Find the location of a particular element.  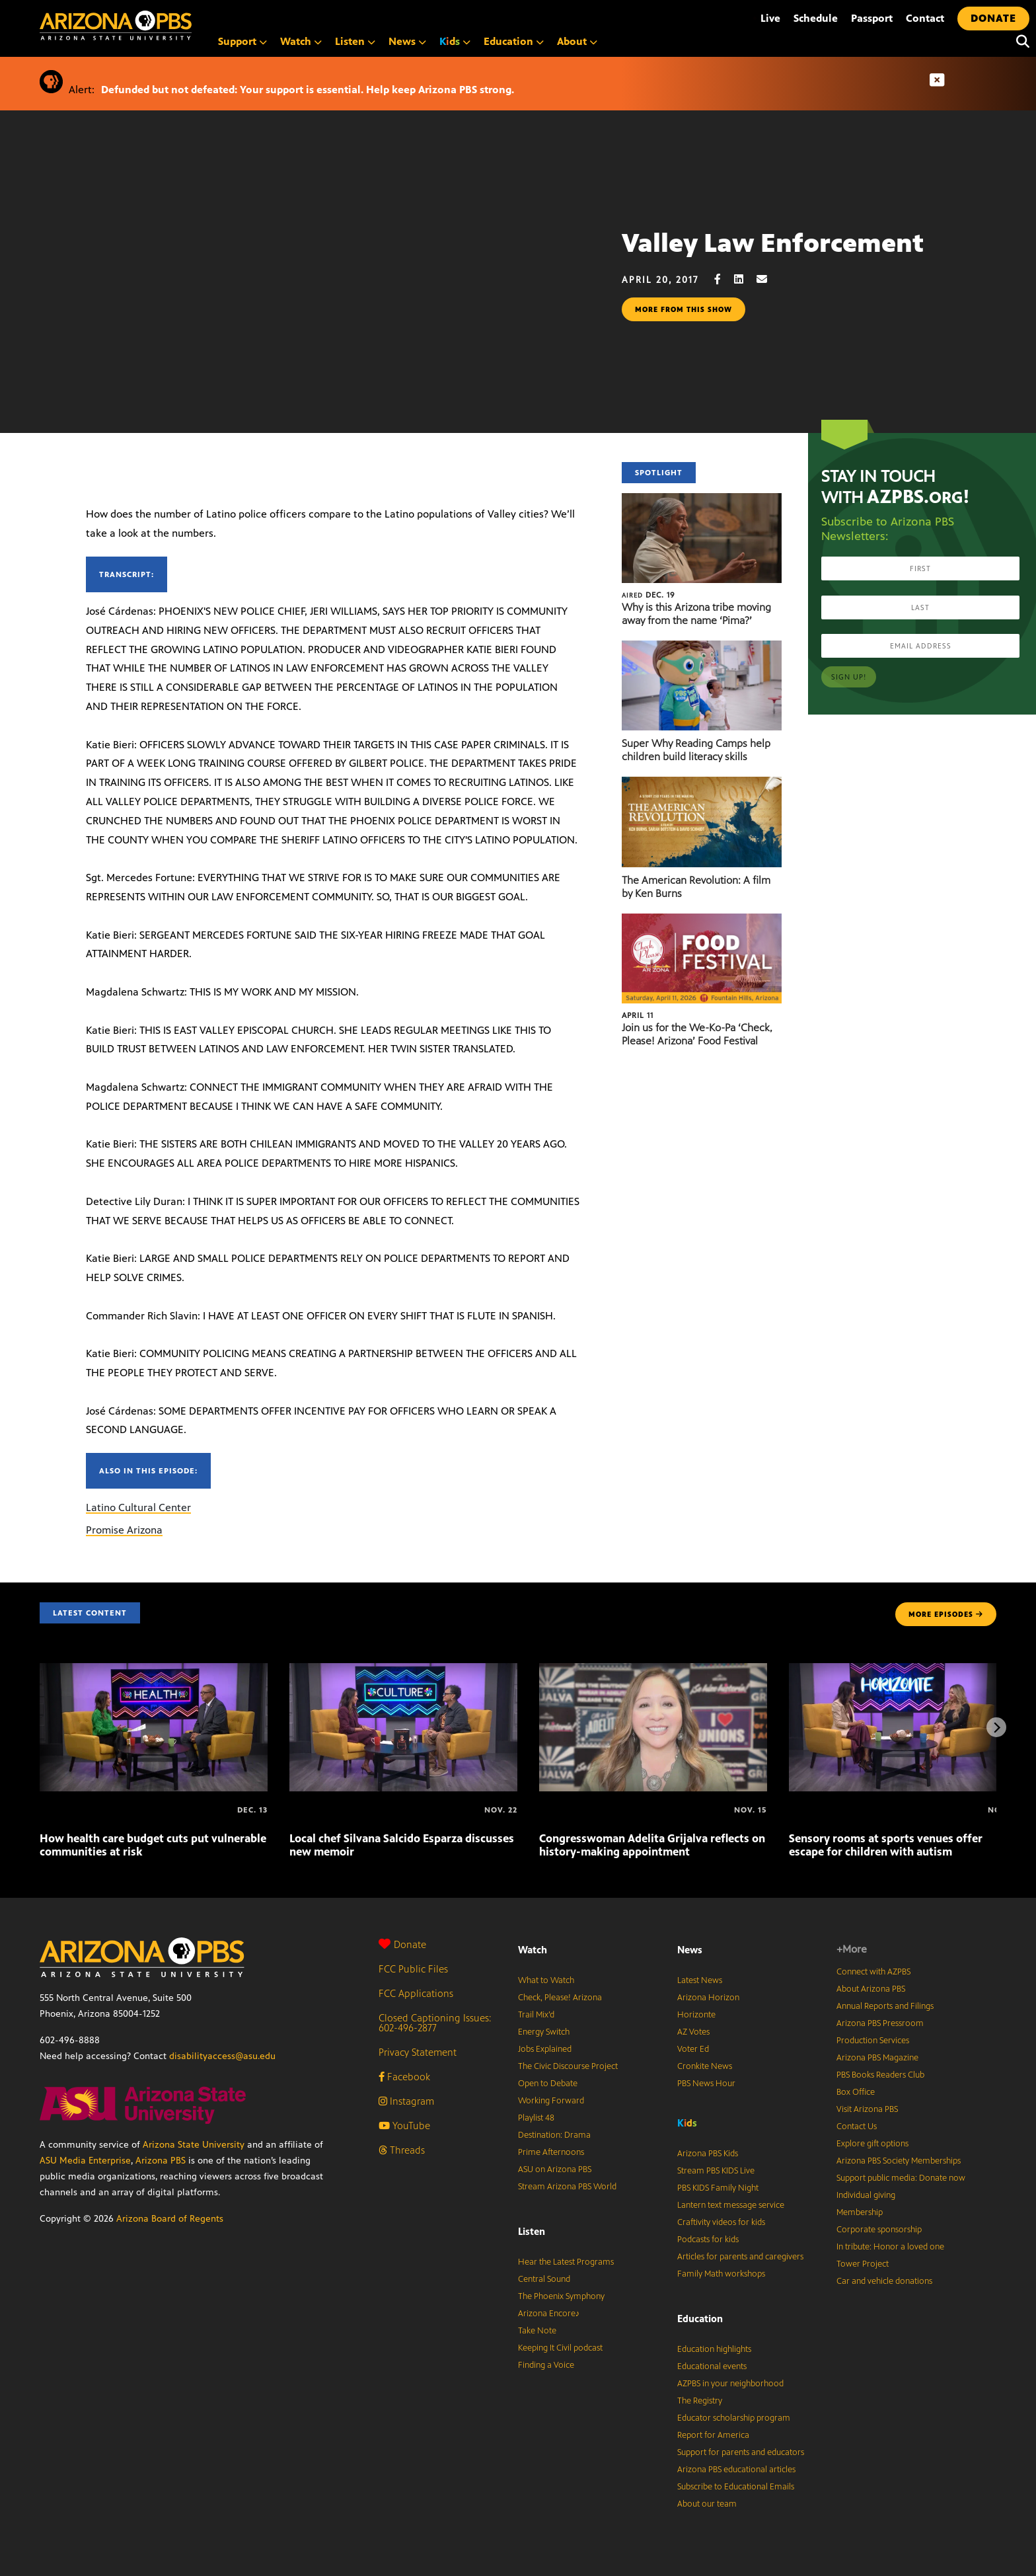

Hear the Latest Programs is located at coordinates (566, 2262).